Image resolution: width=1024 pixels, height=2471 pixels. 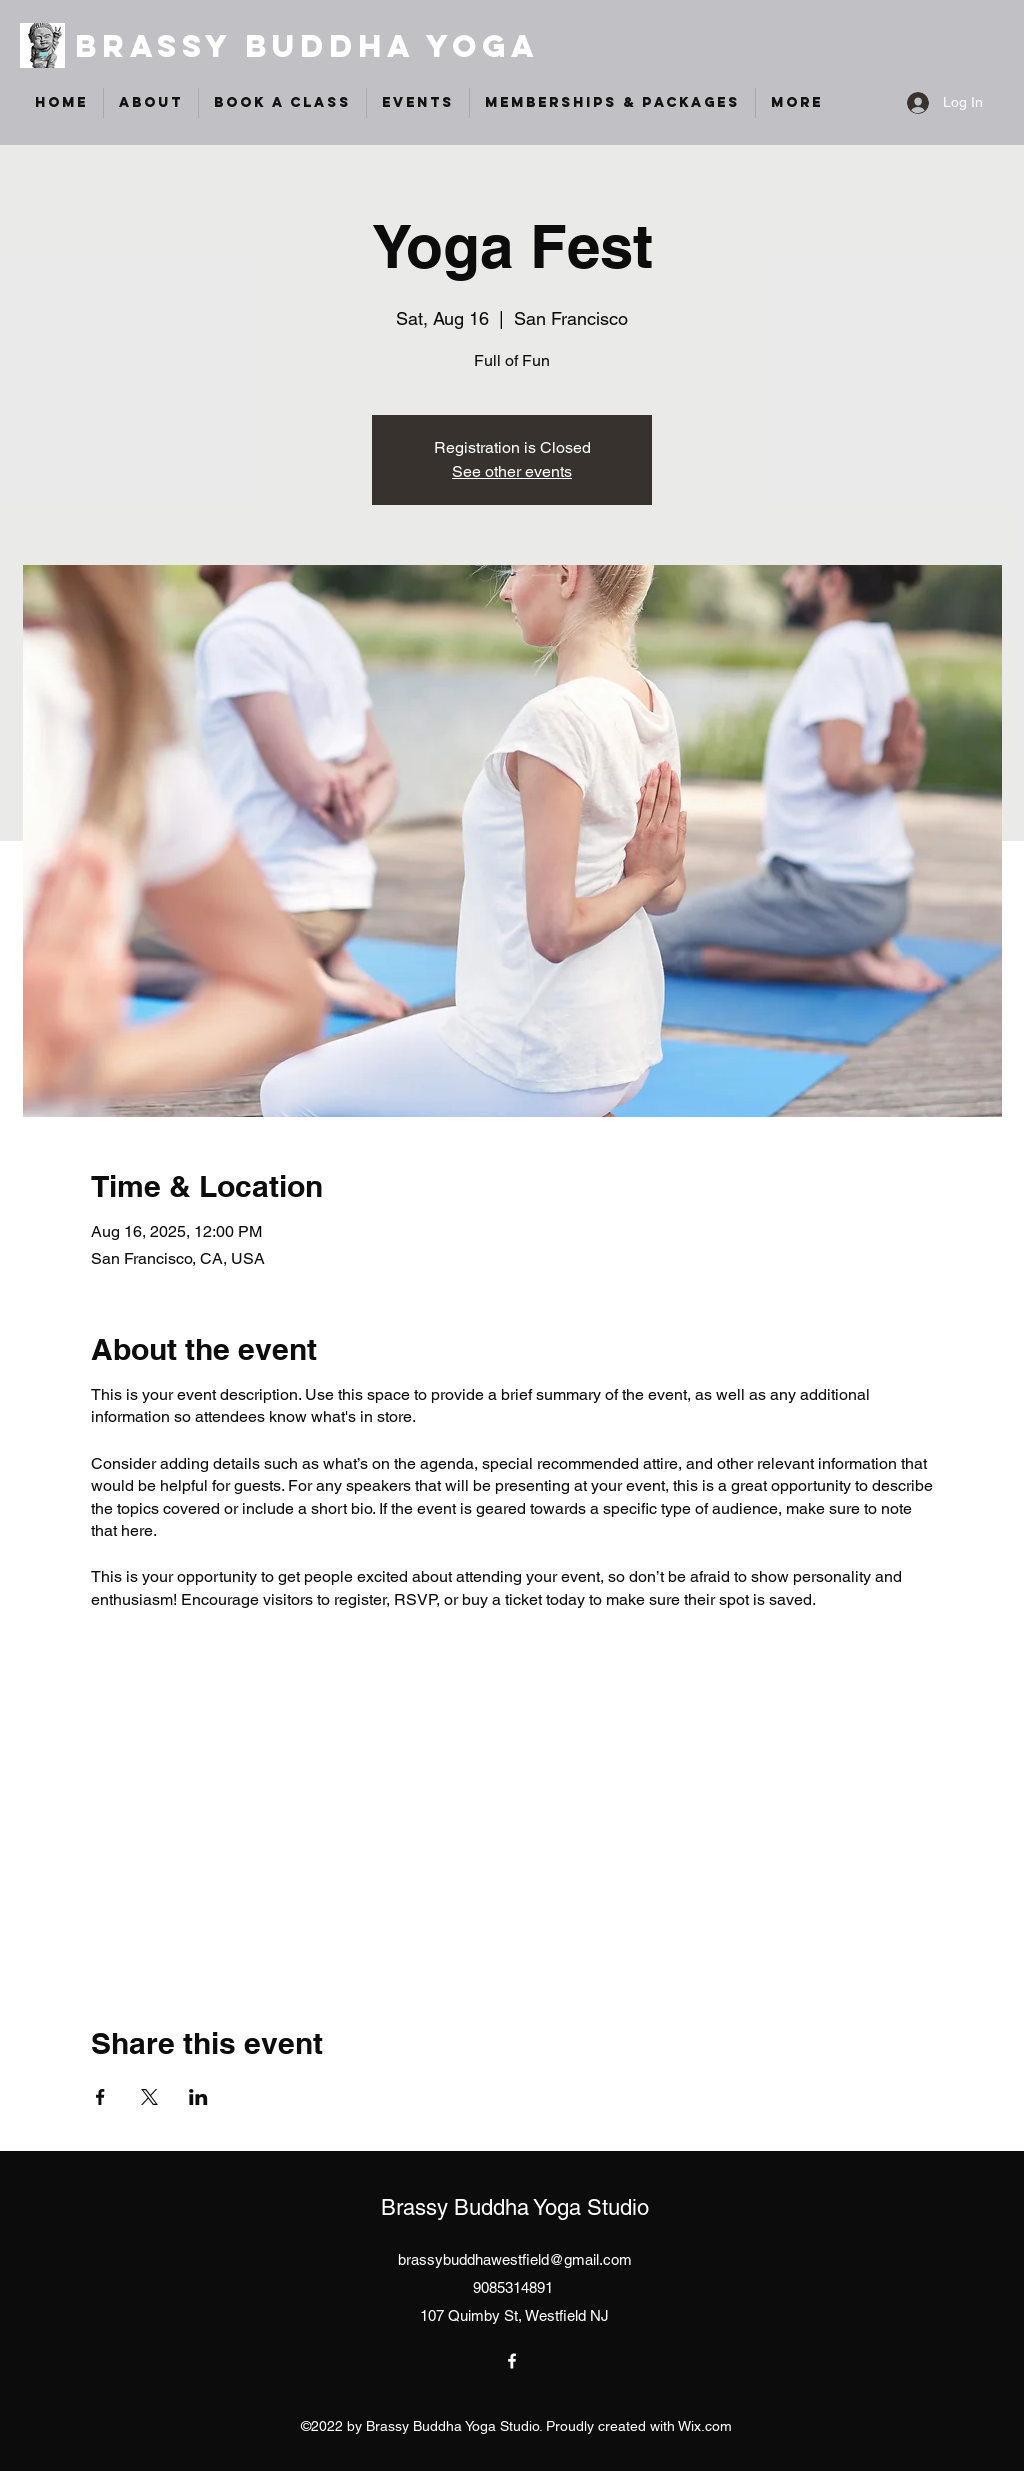 I want to click on brassybuddhawestfield@gmail.com, so click(x=515, y=2259).